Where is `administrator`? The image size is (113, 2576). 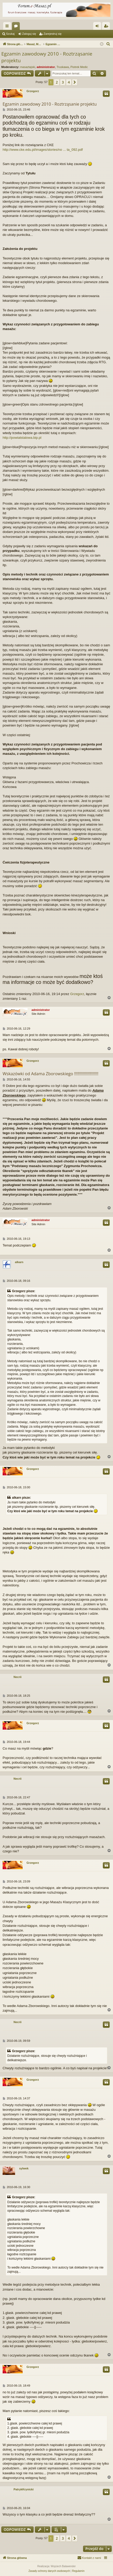
administrator is located at coordinates (46, 66).